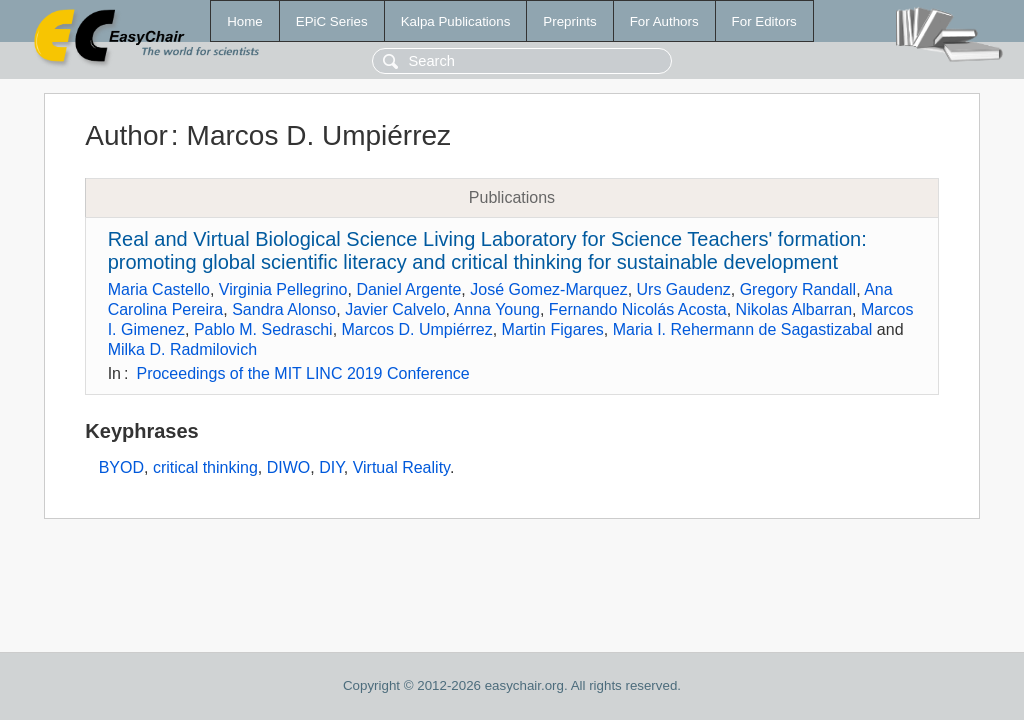  Describe the element at coordinates (764, 21) in the screenshot. I see `For Editors` at that location.